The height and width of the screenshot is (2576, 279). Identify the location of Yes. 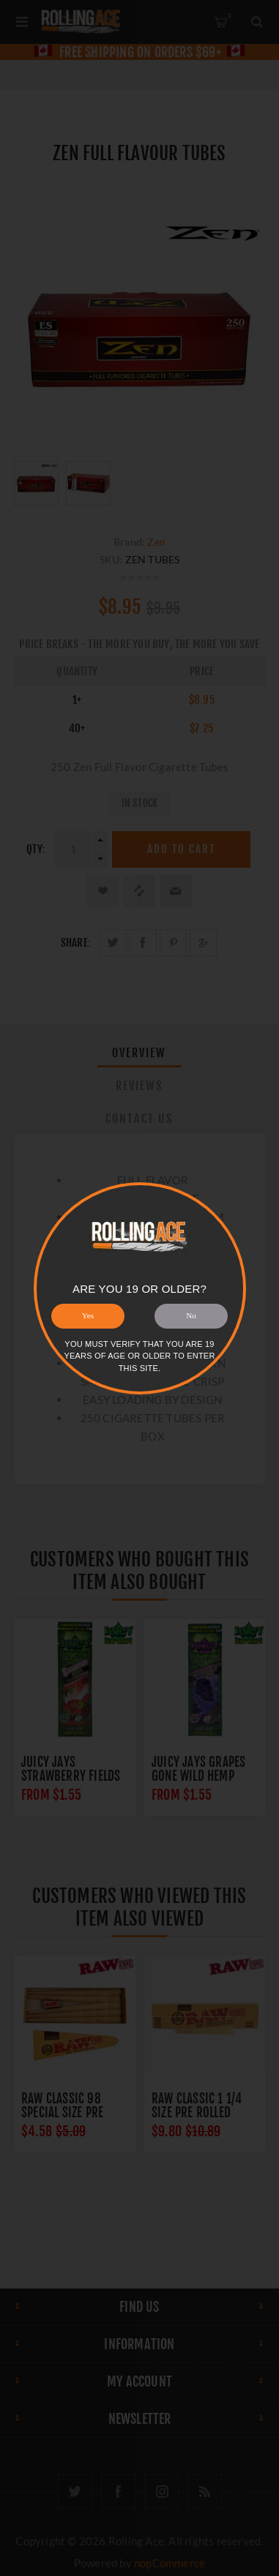
(88, 1315).